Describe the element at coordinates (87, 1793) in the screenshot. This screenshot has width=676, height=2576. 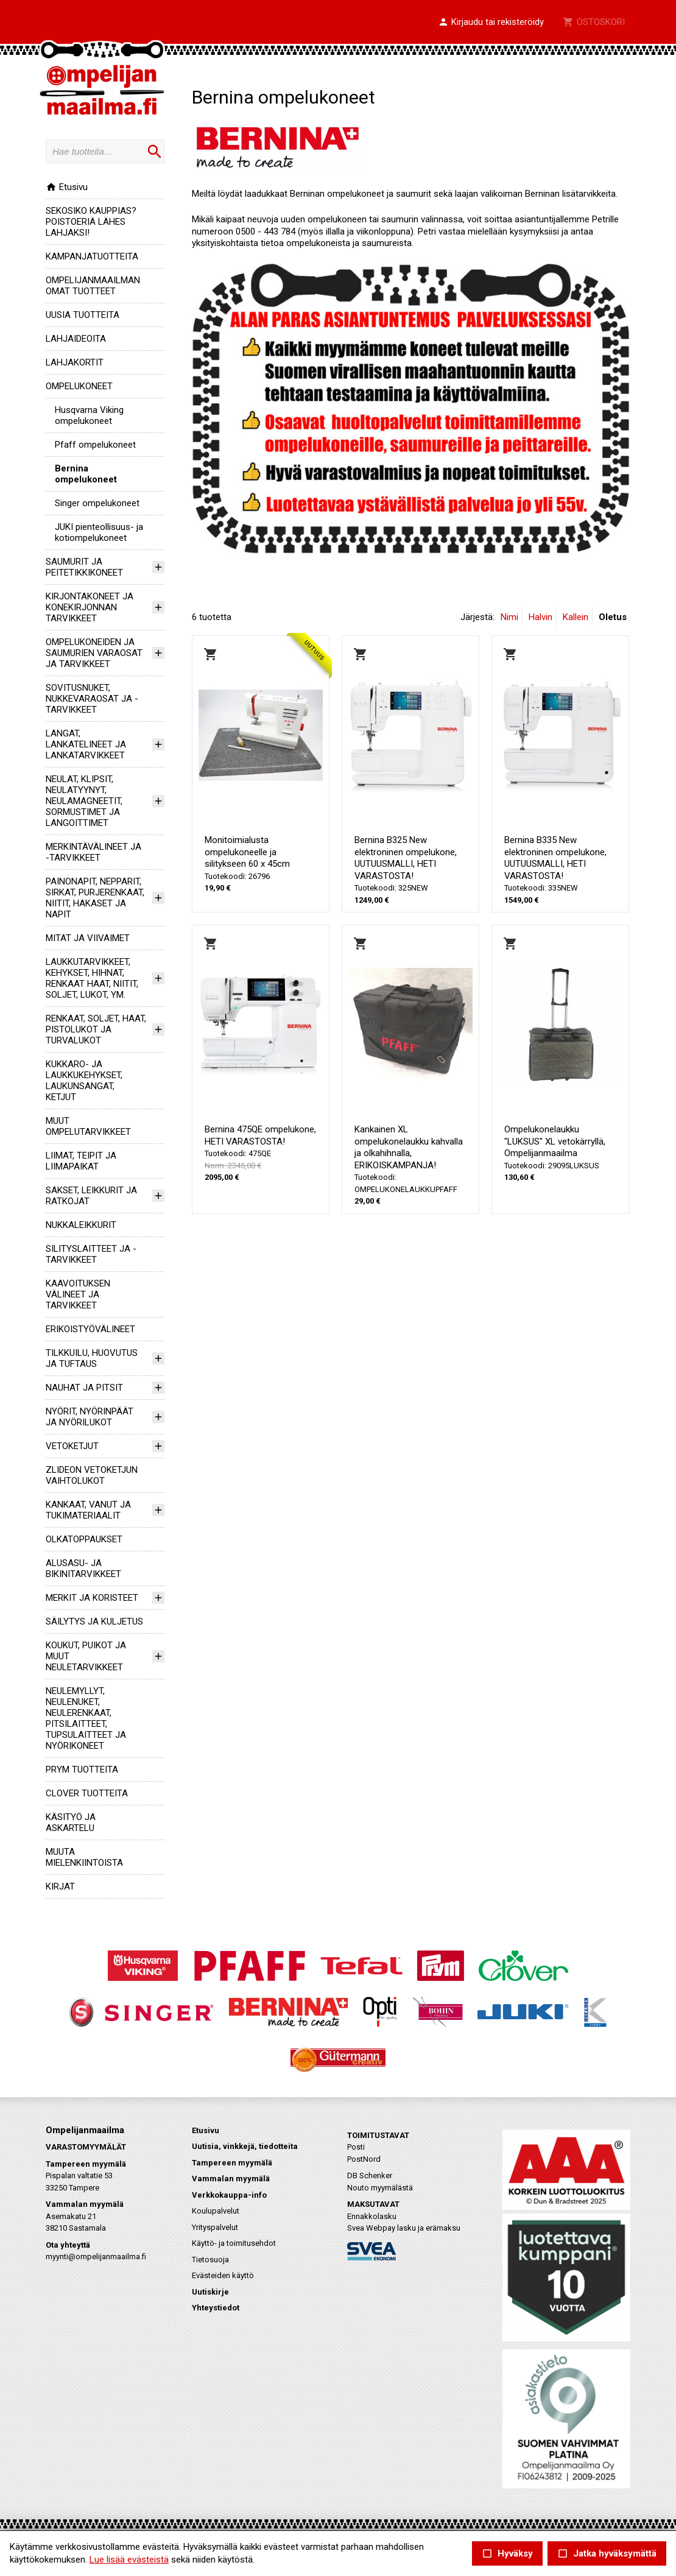
I see `CLOVER TUOTTEITA` at that location.